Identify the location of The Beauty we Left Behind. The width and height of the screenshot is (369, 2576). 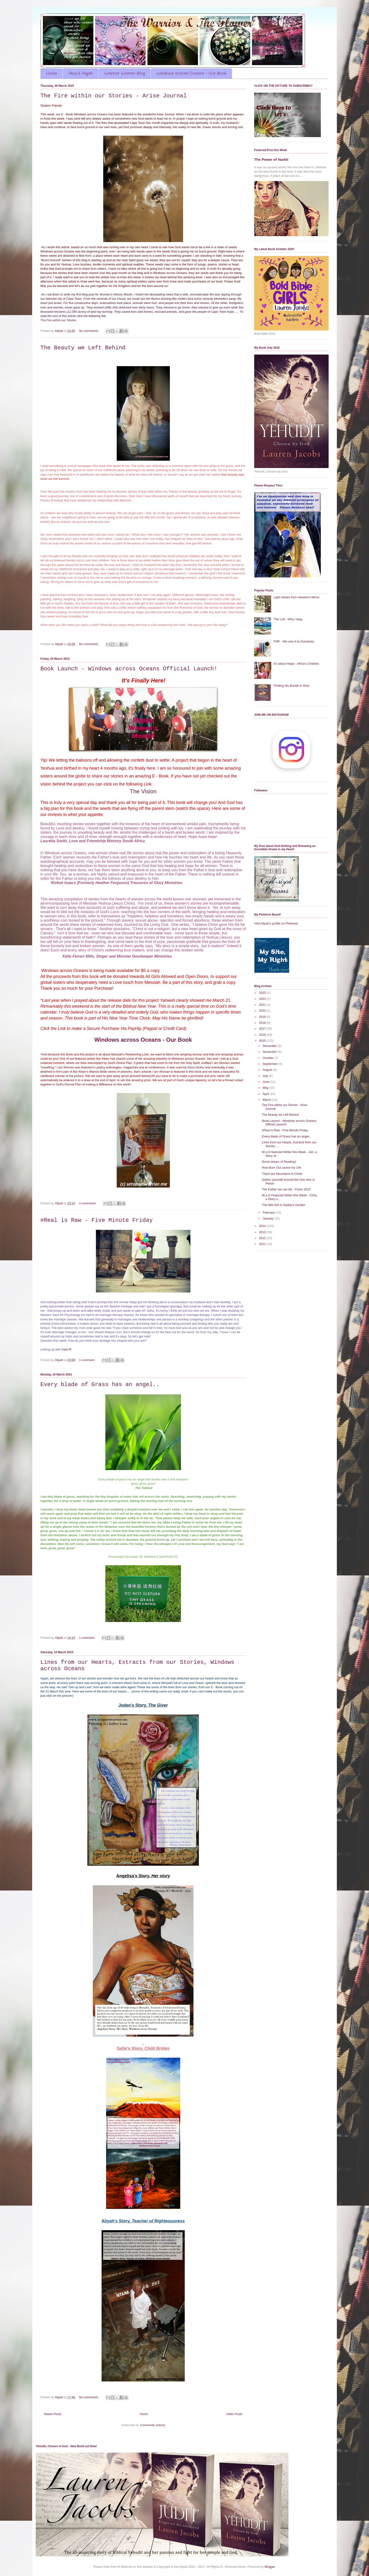
(82, 348).